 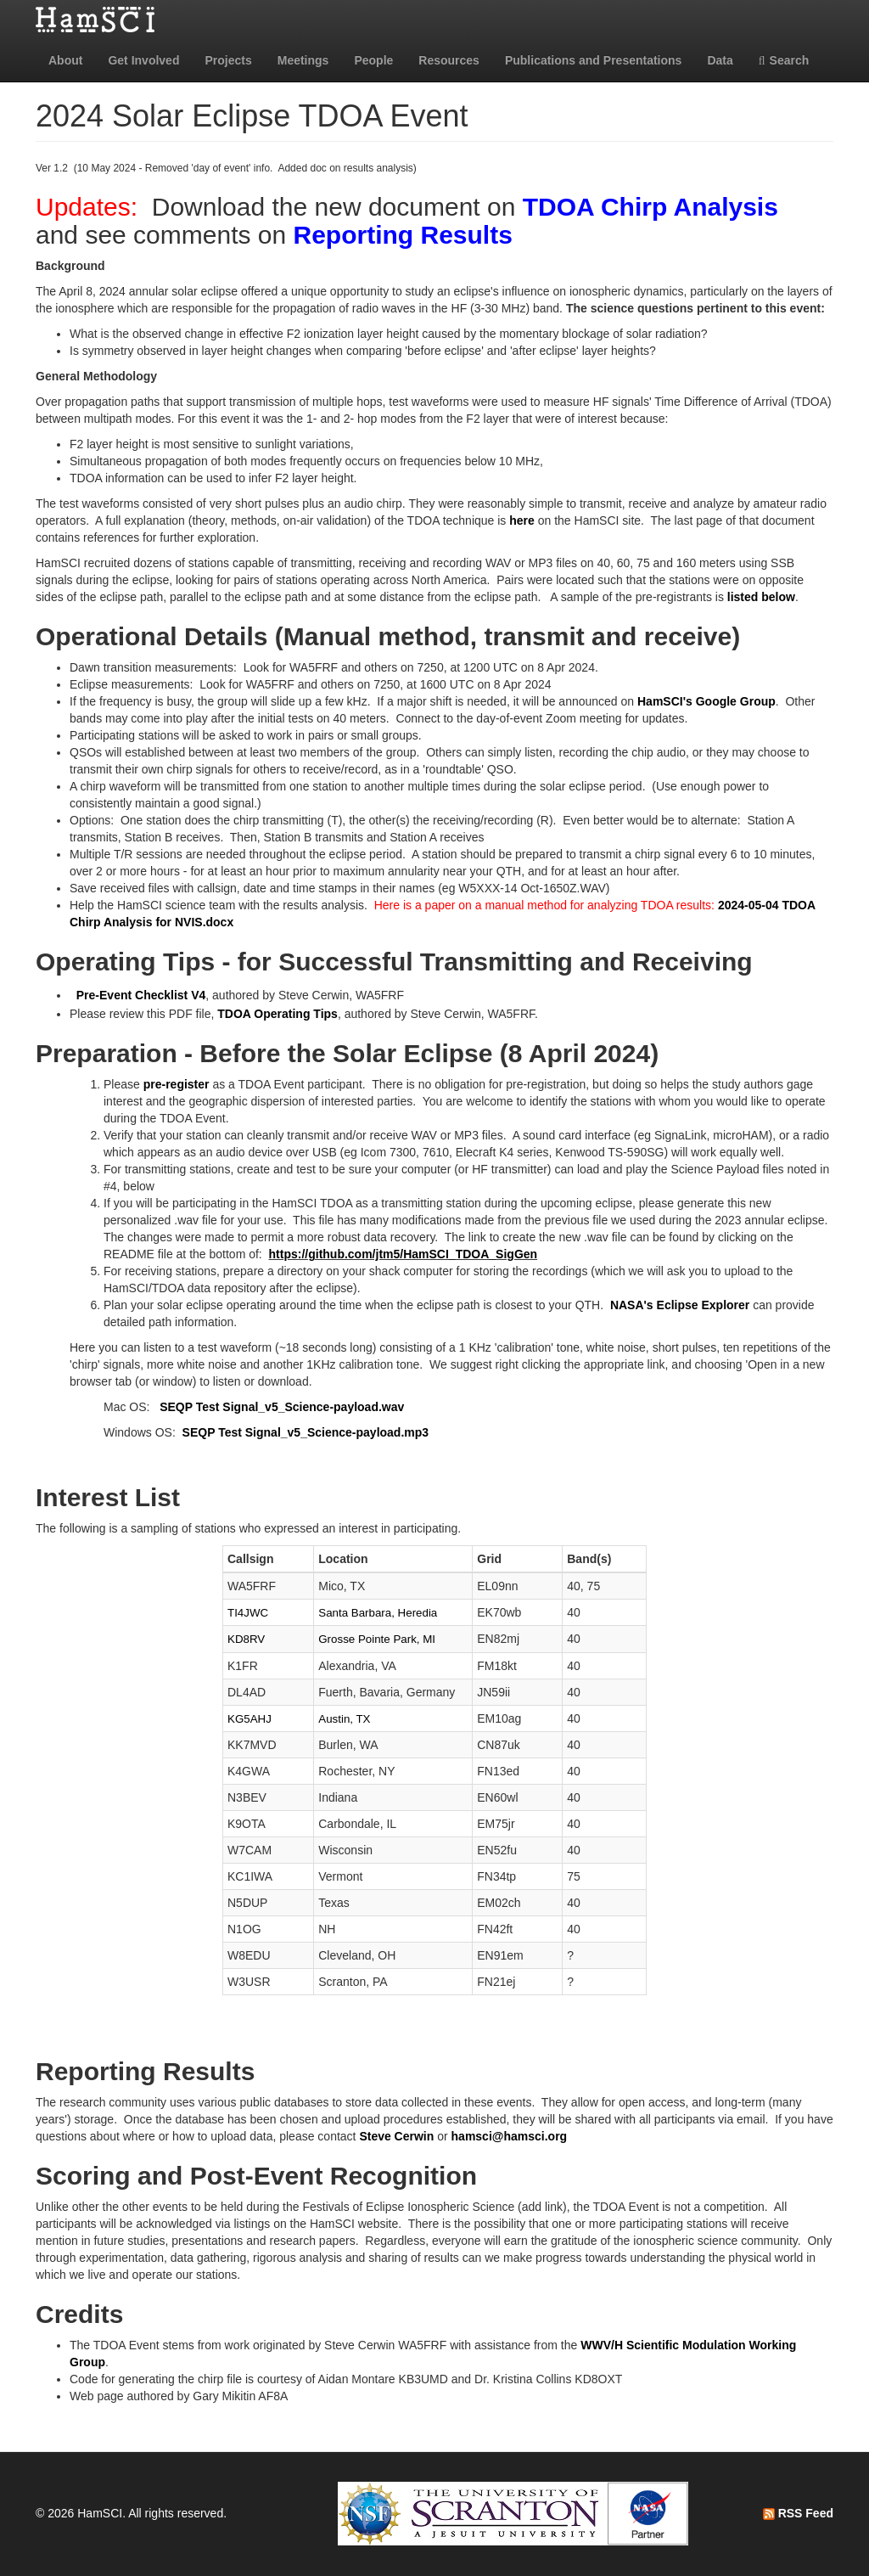 What do you see at coordinates (679, 1305) in the screenshot?
I see `NASA's Eclipse Explorer` at bounding box center [679, 1305].